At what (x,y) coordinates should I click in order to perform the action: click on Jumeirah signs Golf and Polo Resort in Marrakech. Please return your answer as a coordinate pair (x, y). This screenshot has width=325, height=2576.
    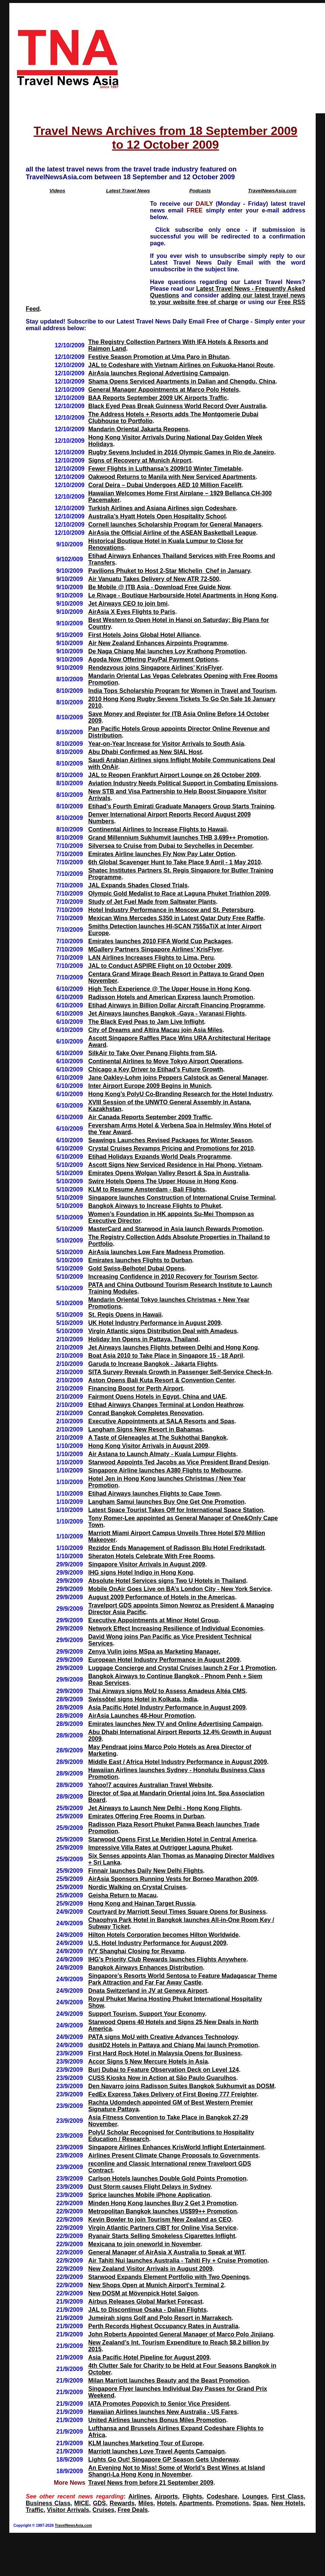
    Looking at the image, I should click on (159, 2318).